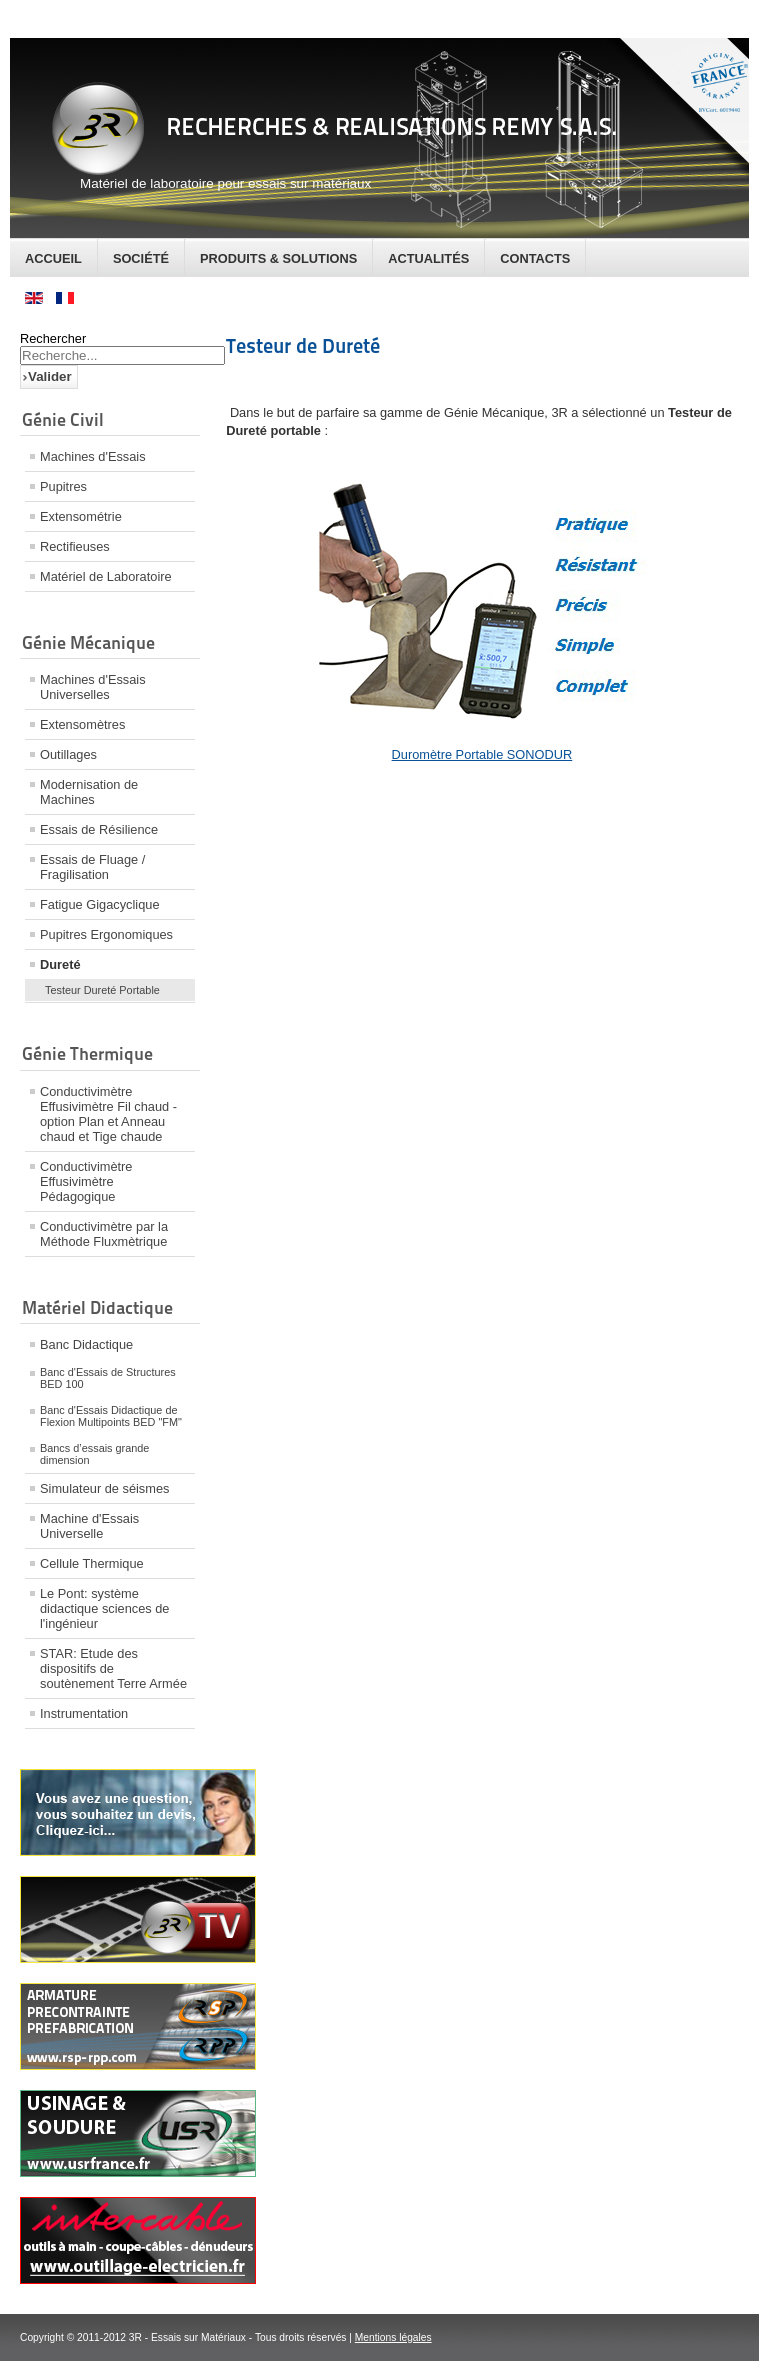 The height and width of the screenshot is (2361, 759). I want to click on Essais de Fluage / Fragilisation, so click(92, 867).